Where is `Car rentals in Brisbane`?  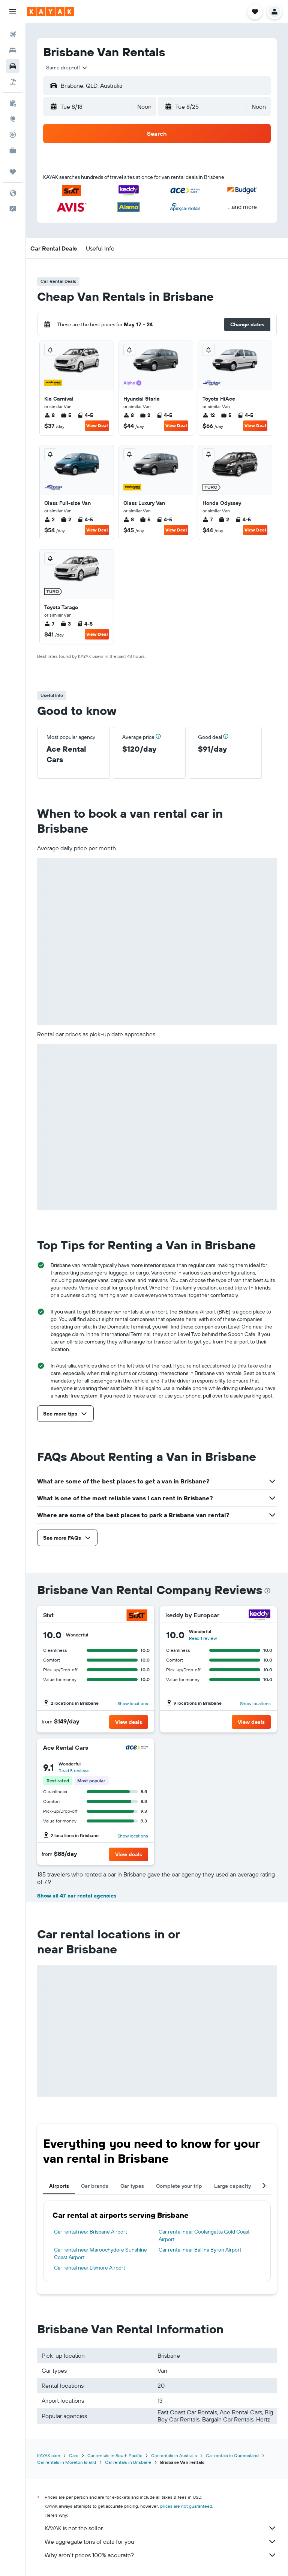 Car rentals in Brisbane is located at coordinates (128, 2462).